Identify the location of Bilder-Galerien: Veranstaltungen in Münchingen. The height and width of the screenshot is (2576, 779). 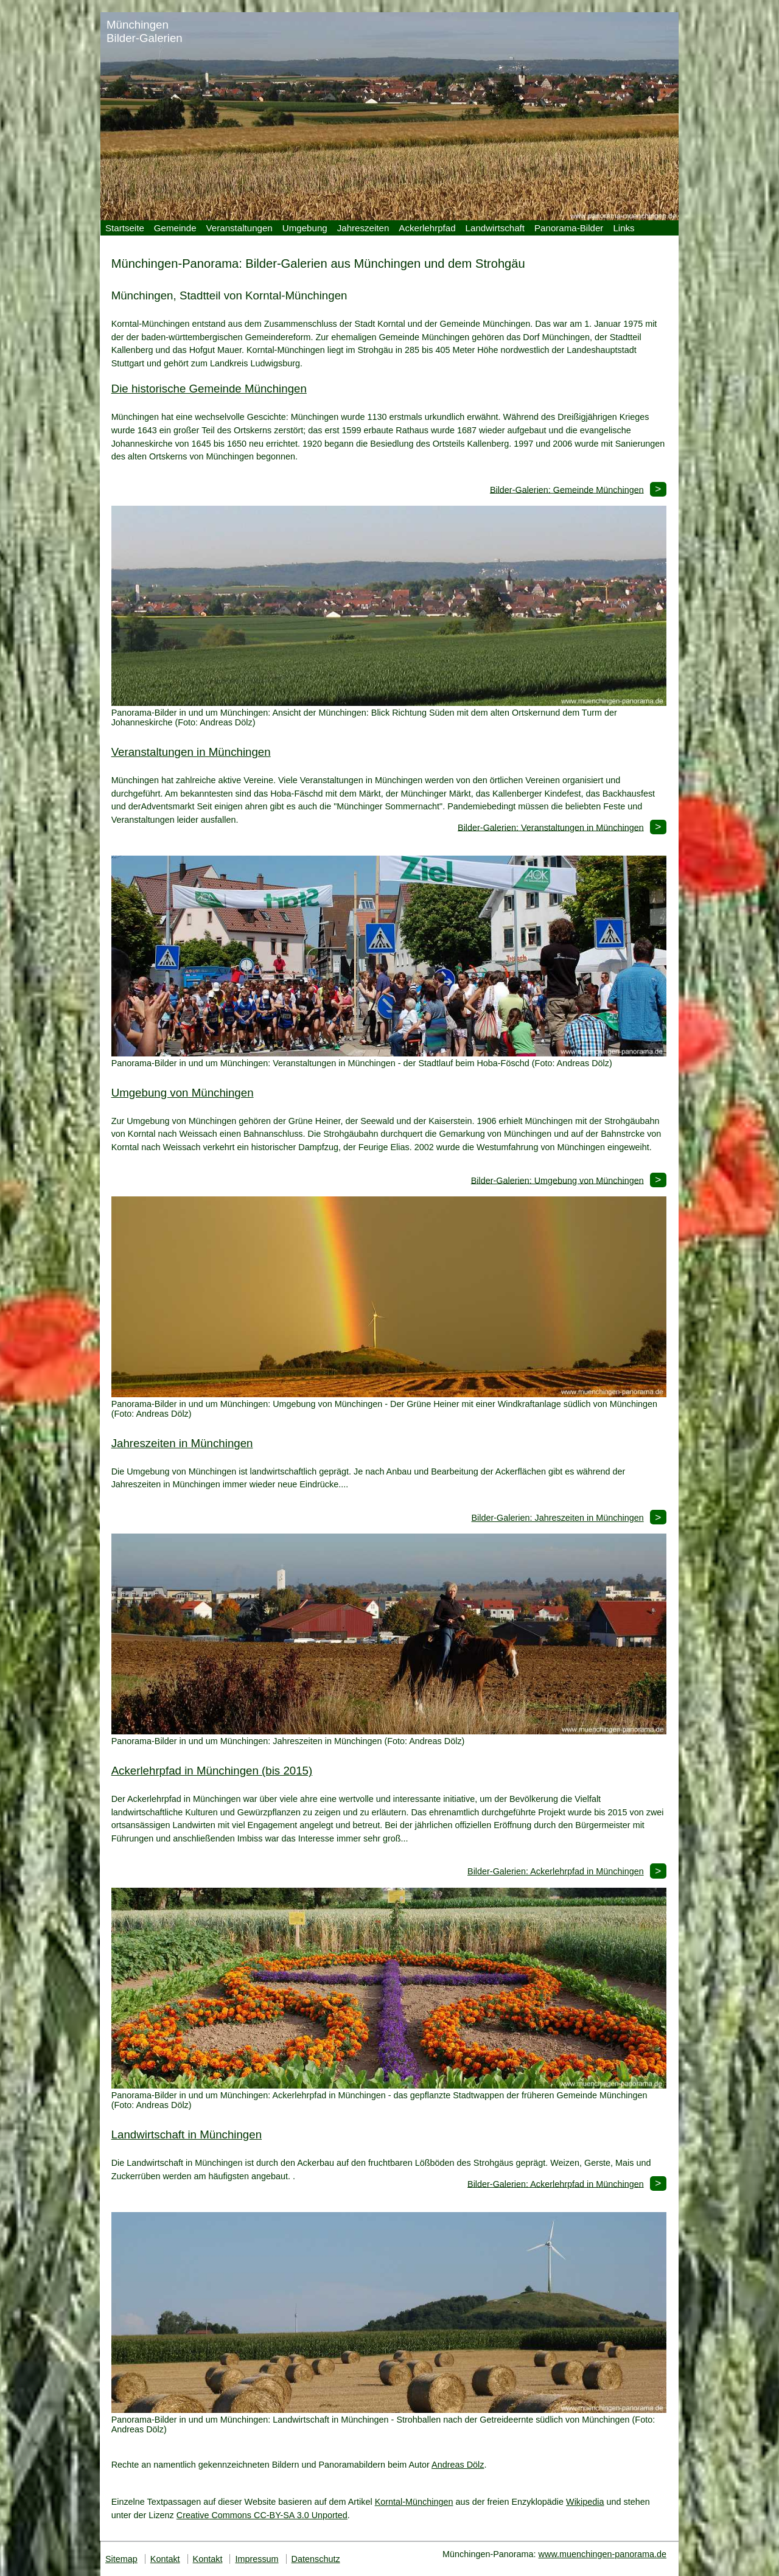
(551, 827).